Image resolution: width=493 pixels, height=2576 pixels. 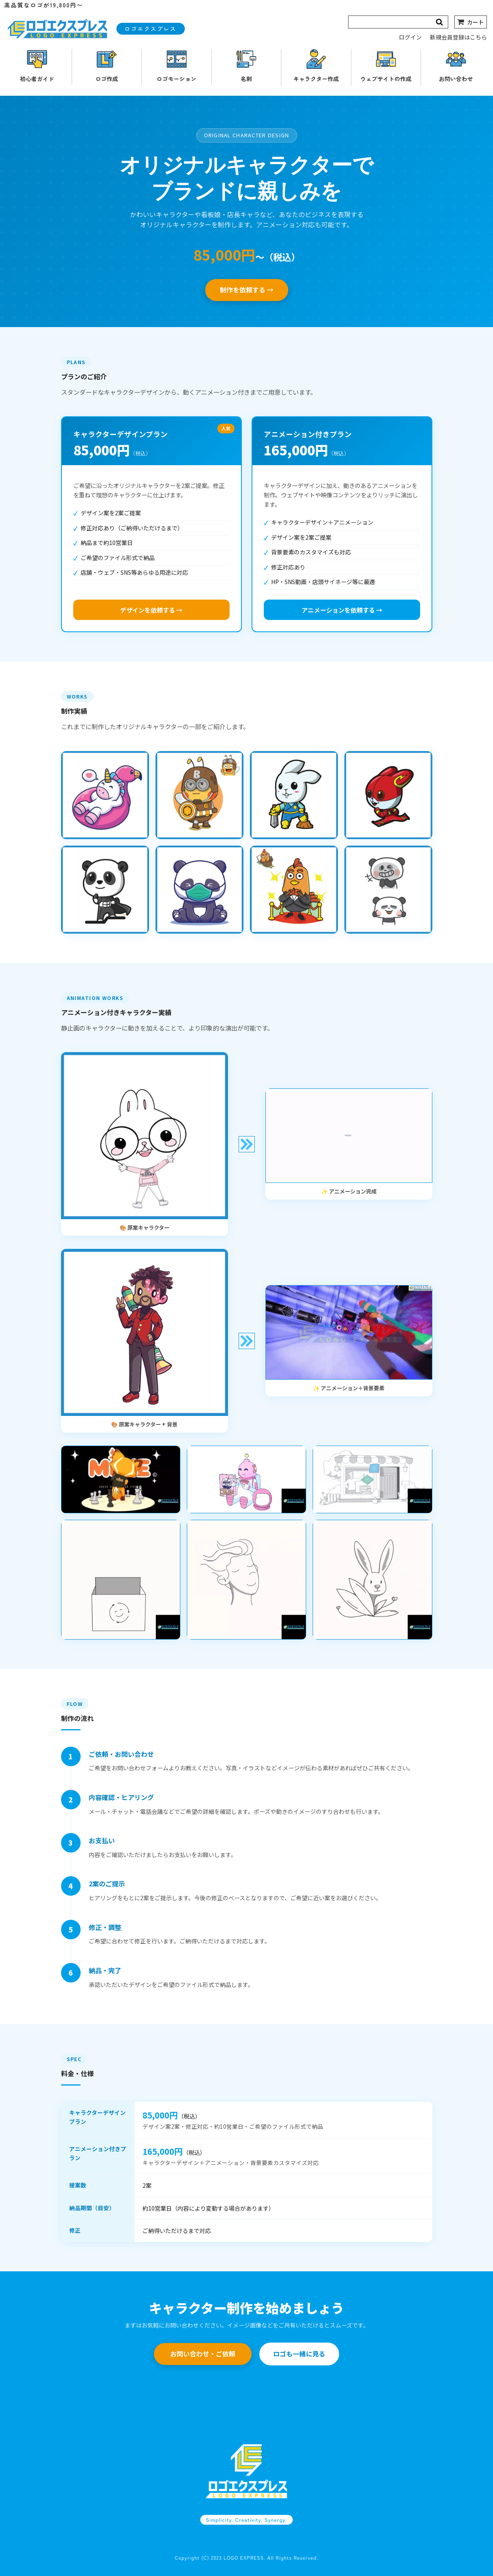 I want to click on 制作を依頼する →, so click(x=247, y=290).